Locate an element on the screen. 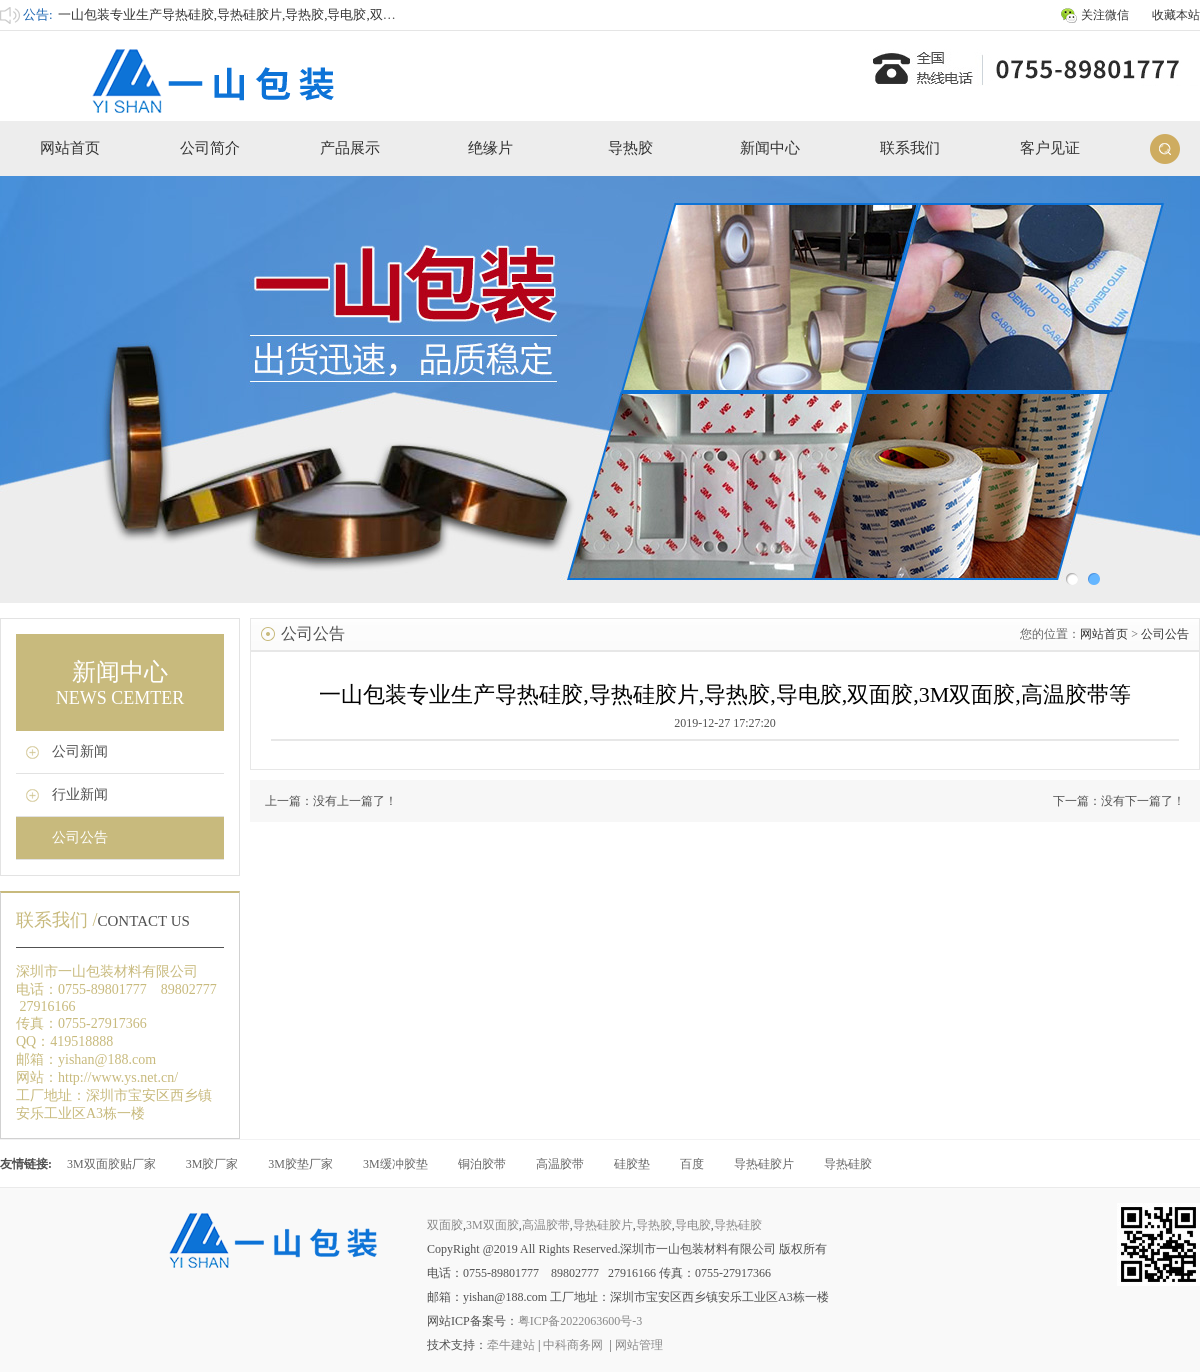 Image resolution: width=1200 pixels, height=1372 pixels. 行业新闻 is located at coordinates (80, 794).